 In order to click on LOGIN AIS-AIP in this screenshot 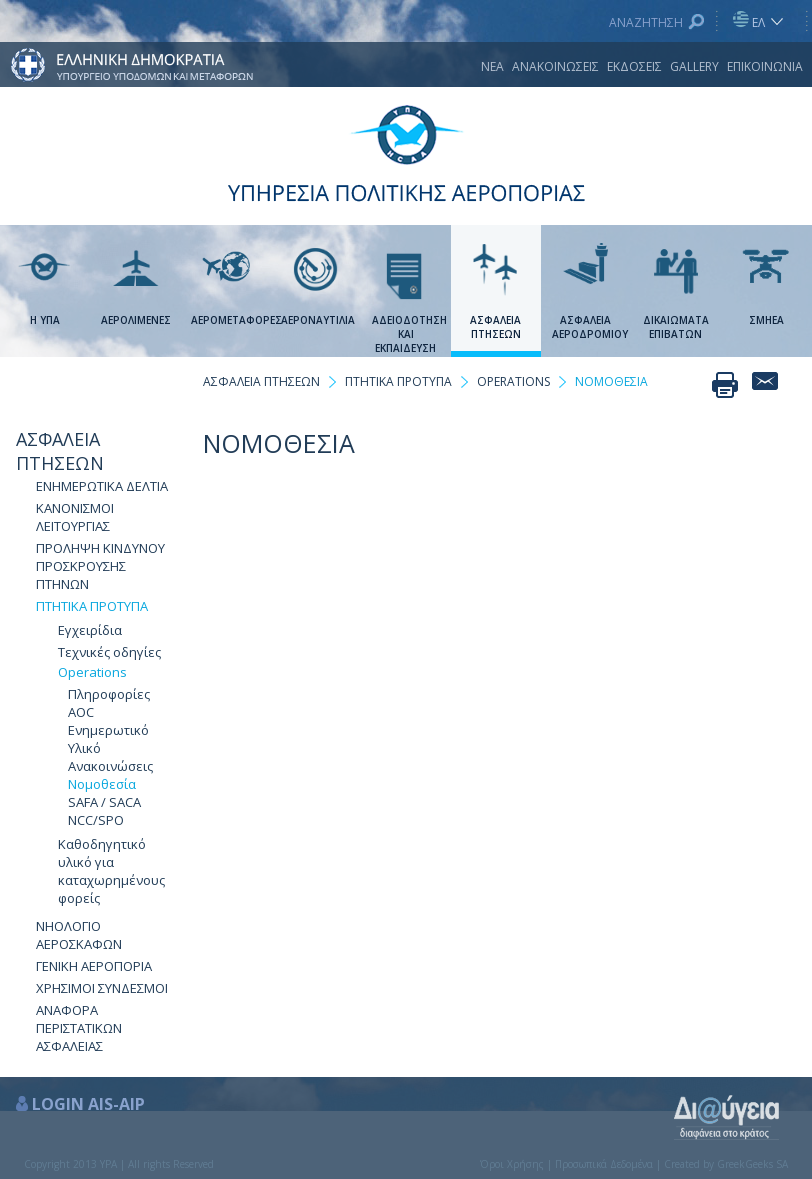, I will do `click(88, 1104)`.